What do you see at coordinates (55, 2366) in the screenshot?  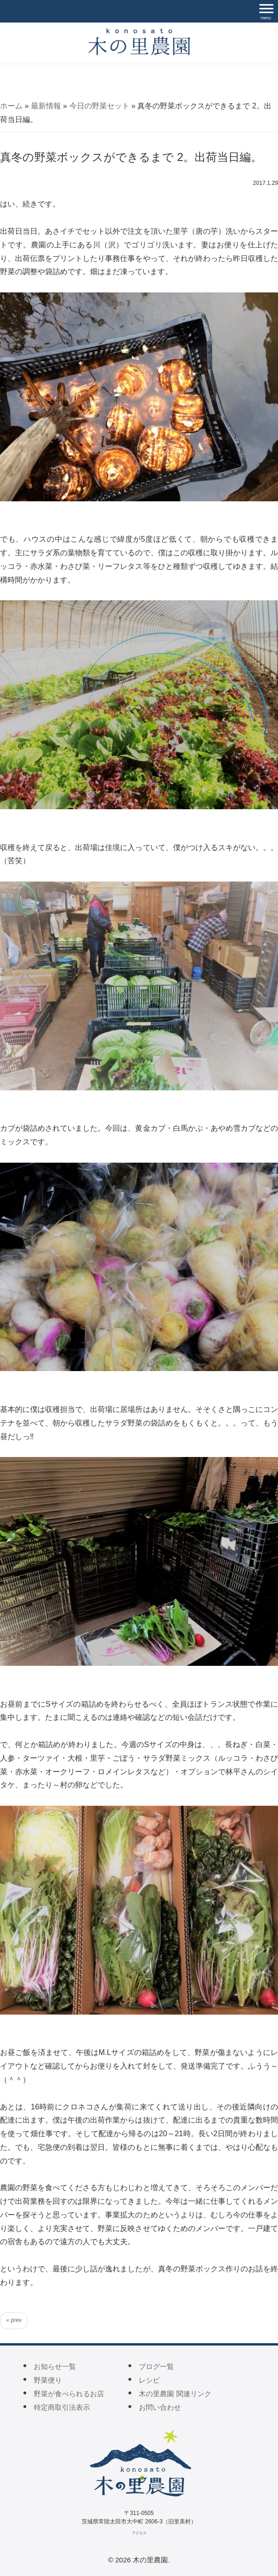 I see `お知らせ一覧` at bounding box center [55, 2366].